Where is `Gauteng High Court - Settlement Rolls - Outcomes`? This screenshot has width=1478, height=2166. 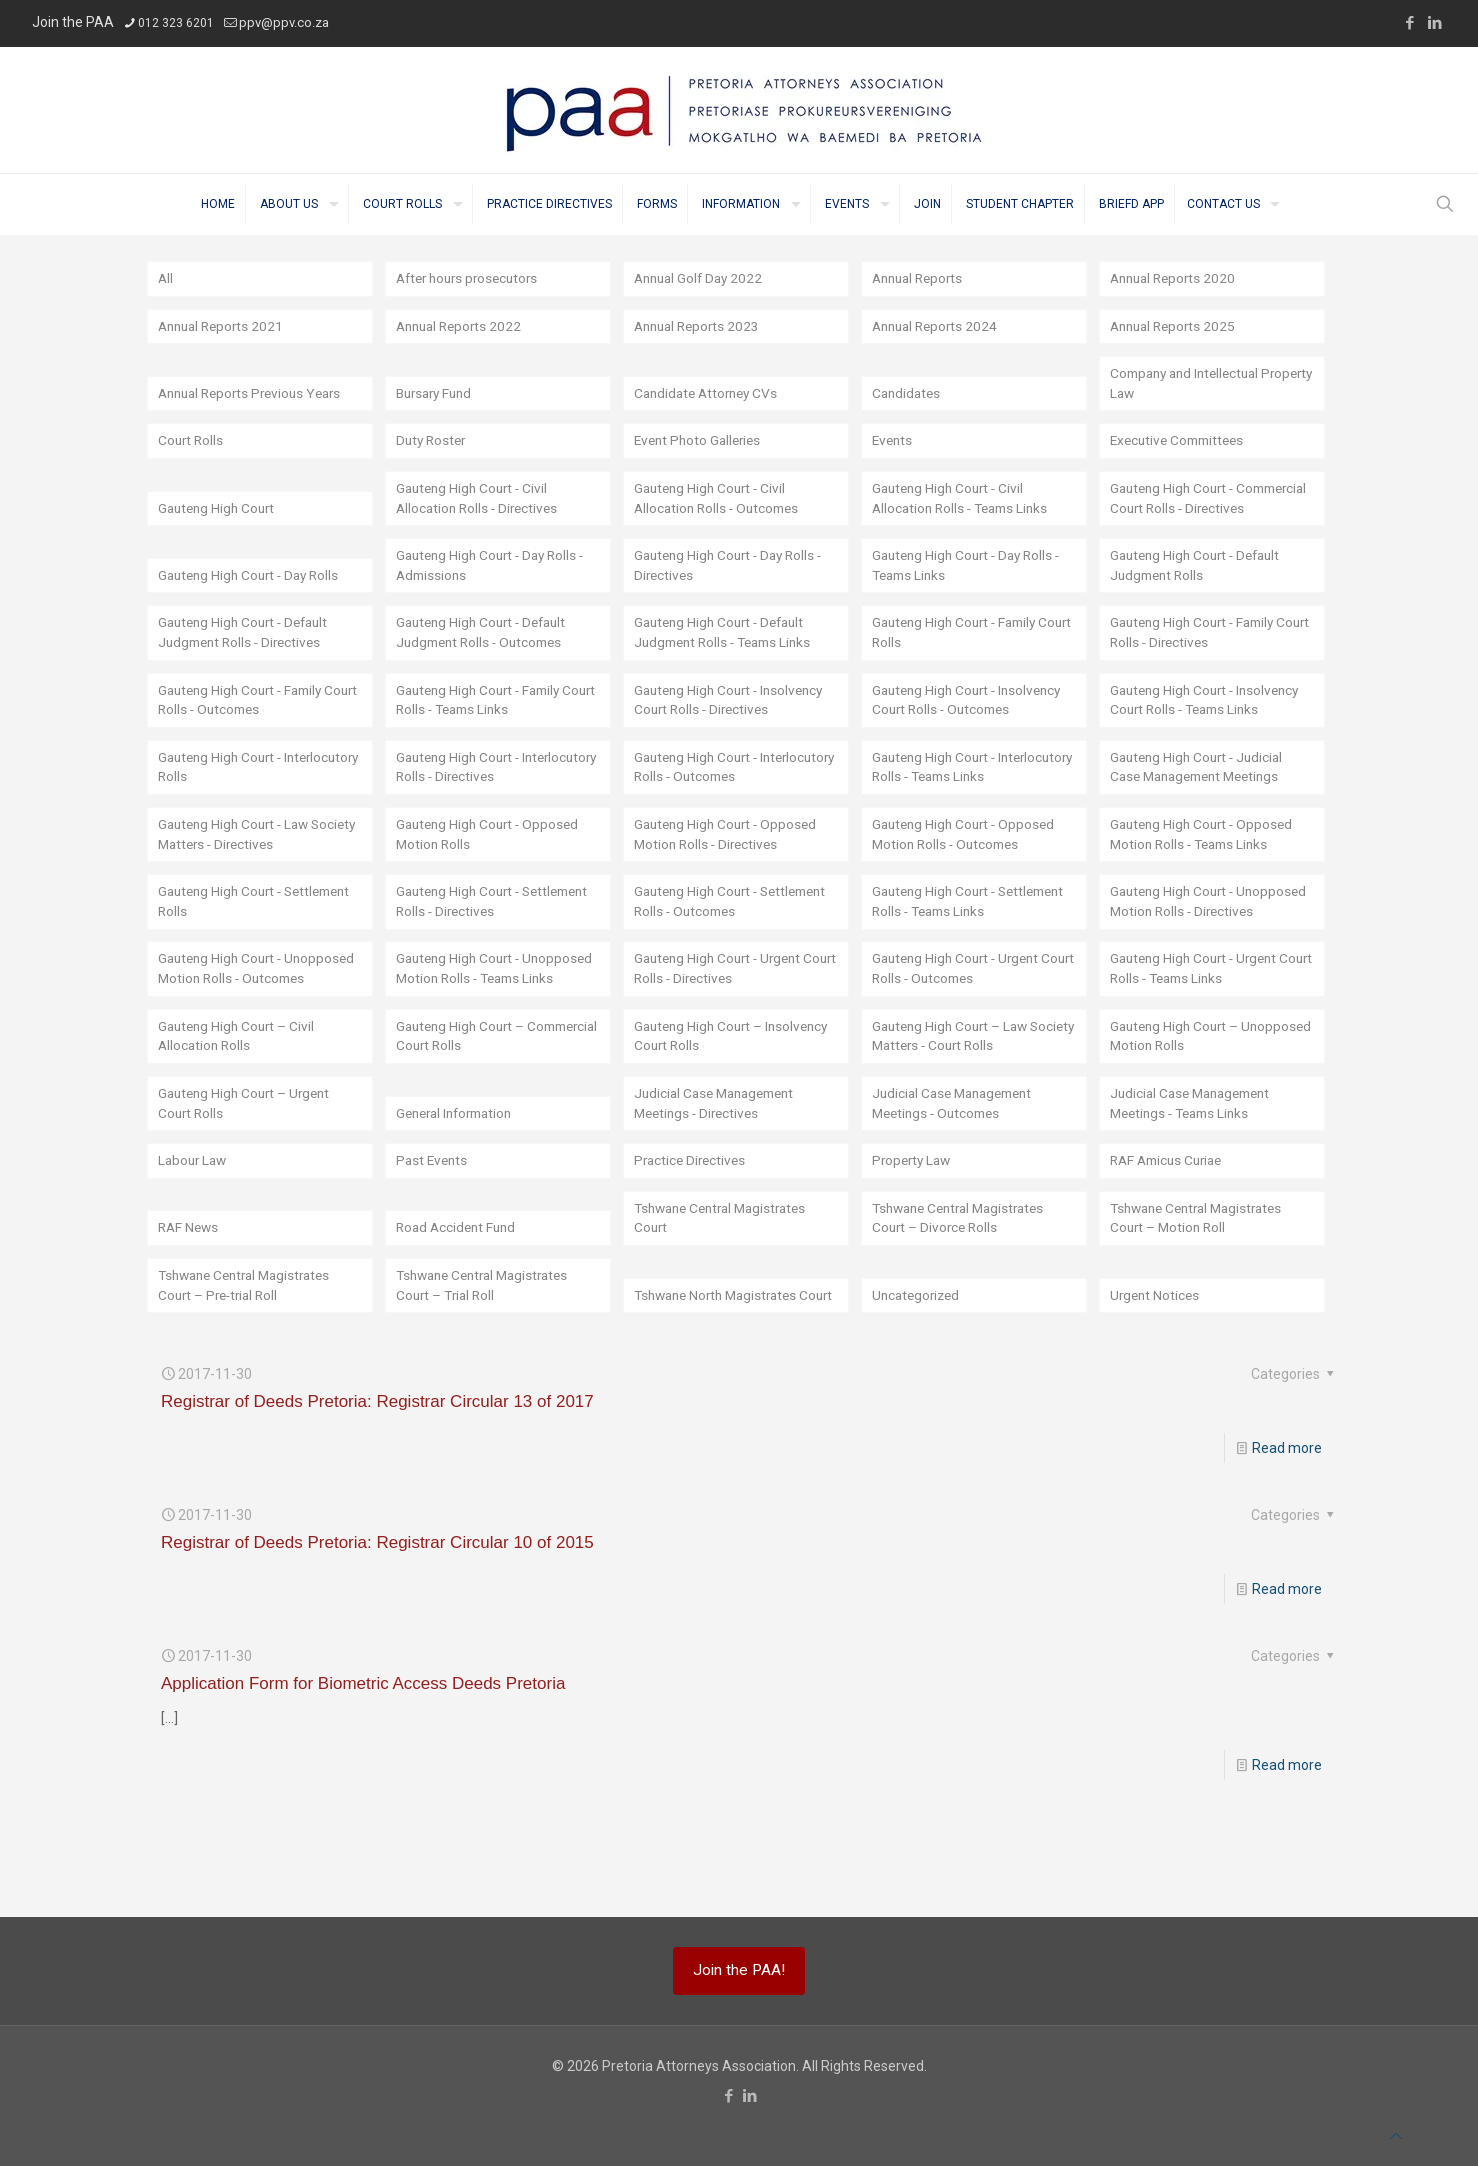 Gauteng High Court - Settlement Rolls - Outcomes is located at coordinates (725, 948).